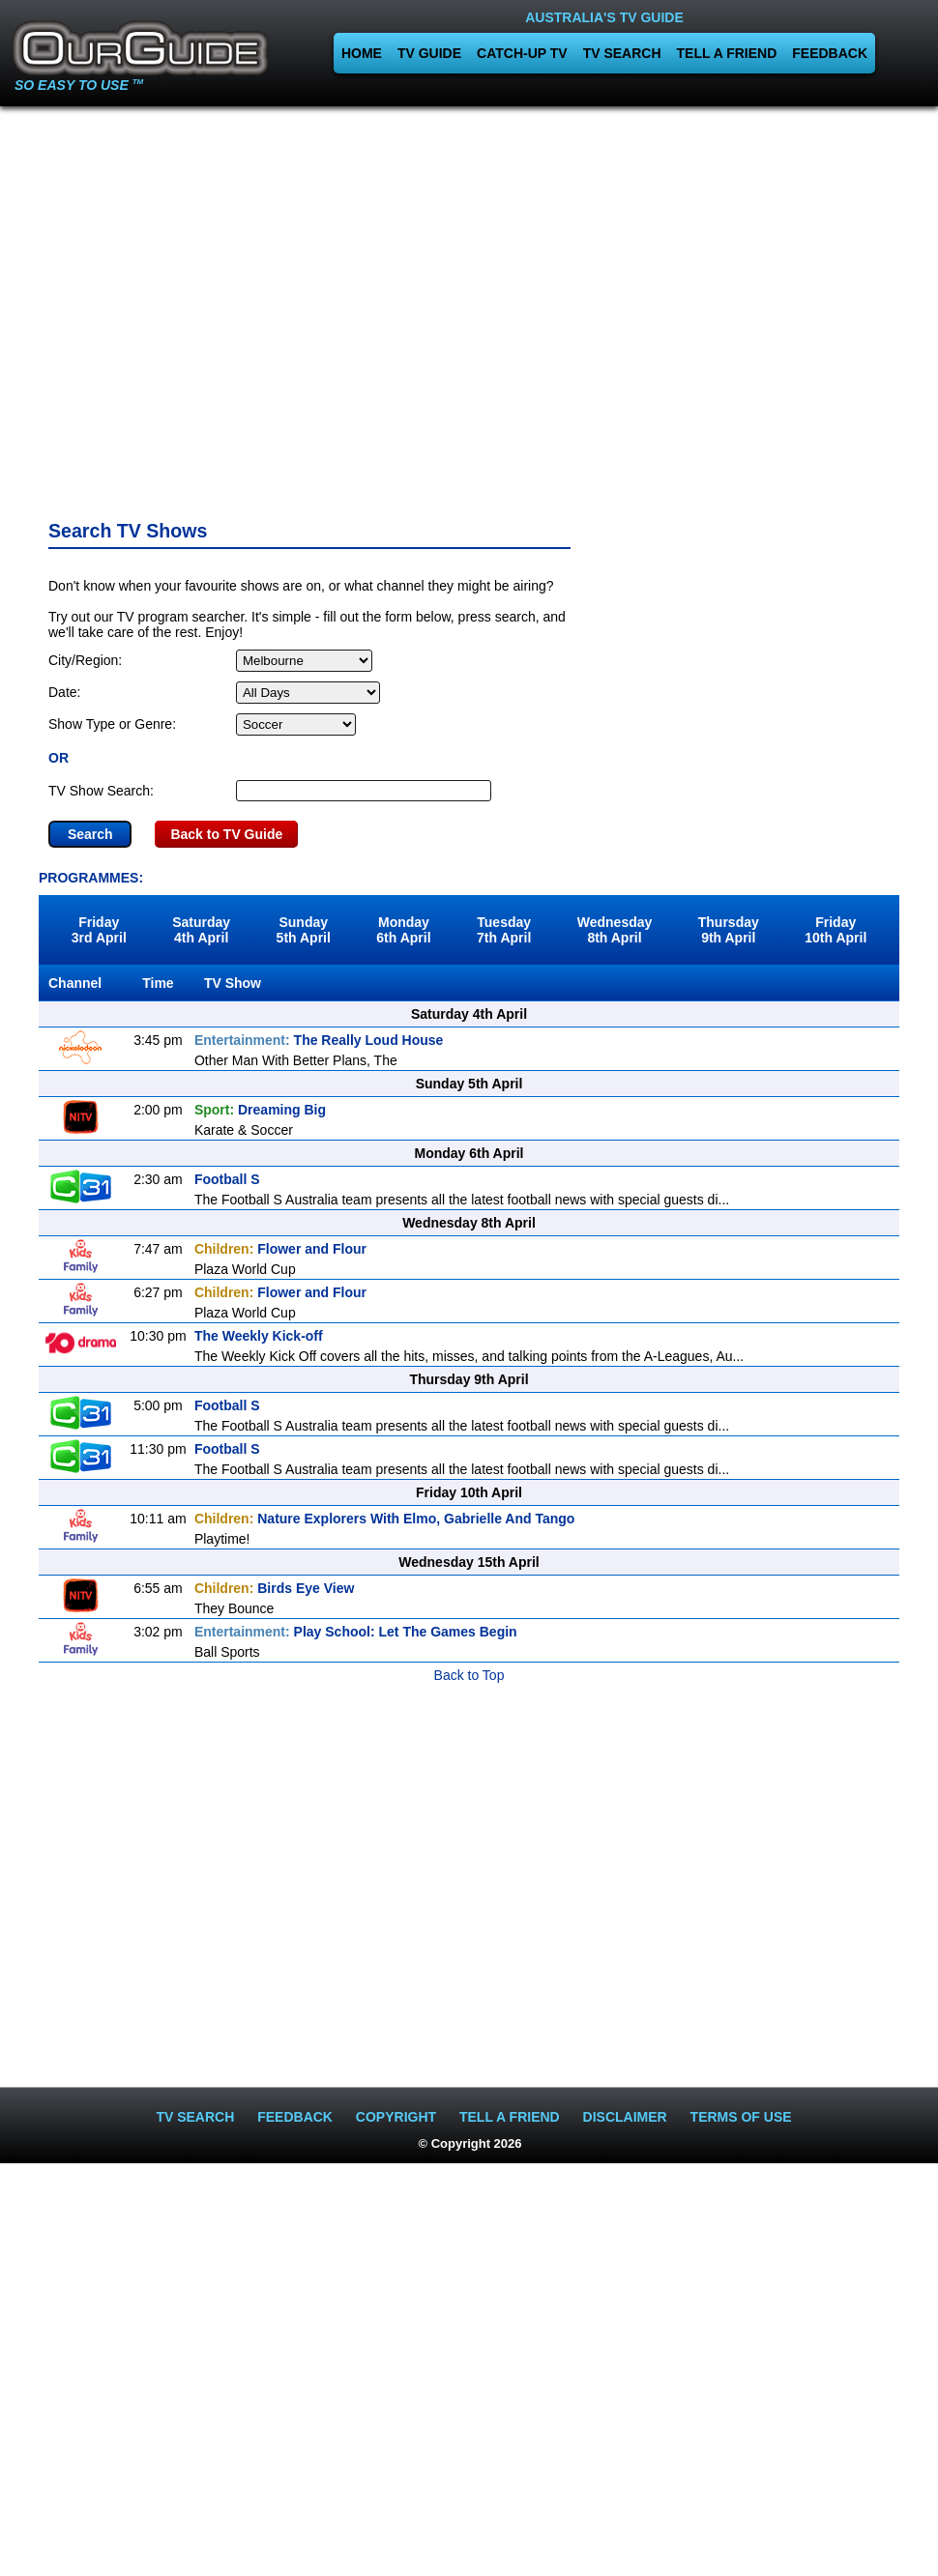 The height and width of the screenshot is (2576, 938). I want to click on DISCLAIMER, so click(625, 2117).